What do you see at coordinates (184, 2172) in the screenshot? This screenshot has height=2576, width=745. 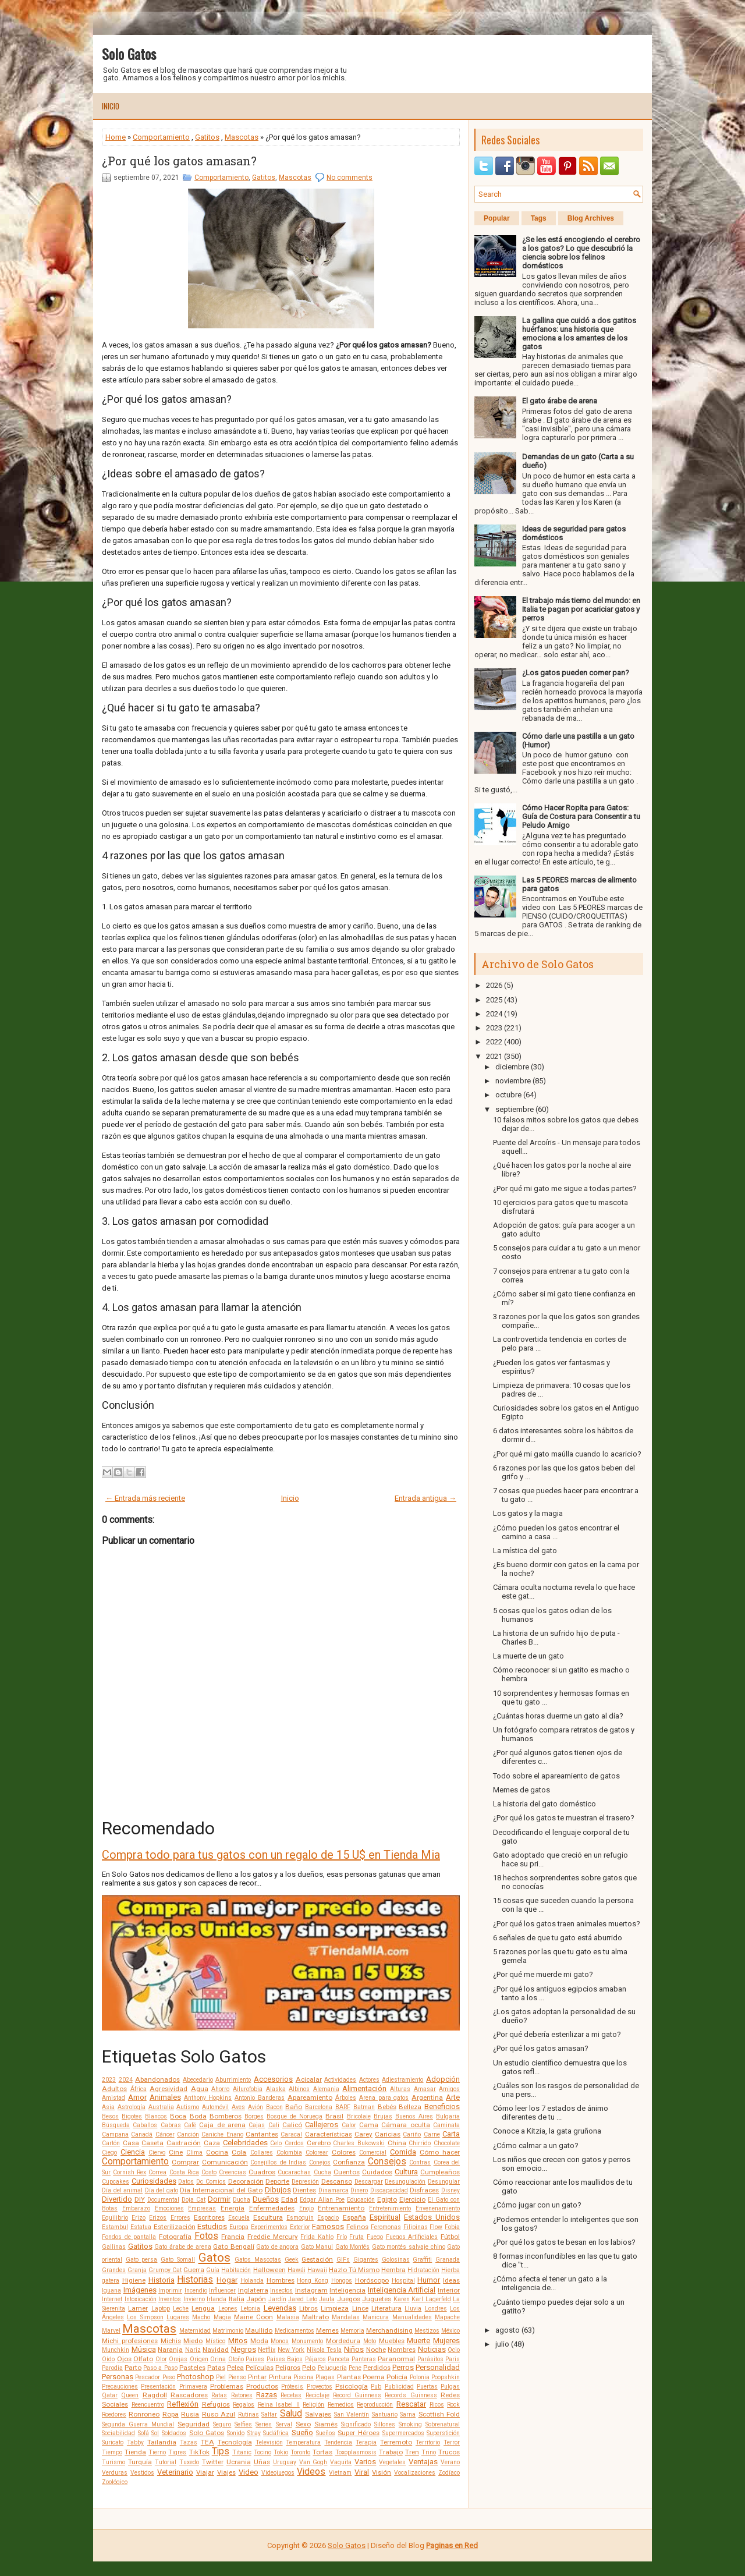 I see `Costa Rica` at bounding box center [184, 2172].